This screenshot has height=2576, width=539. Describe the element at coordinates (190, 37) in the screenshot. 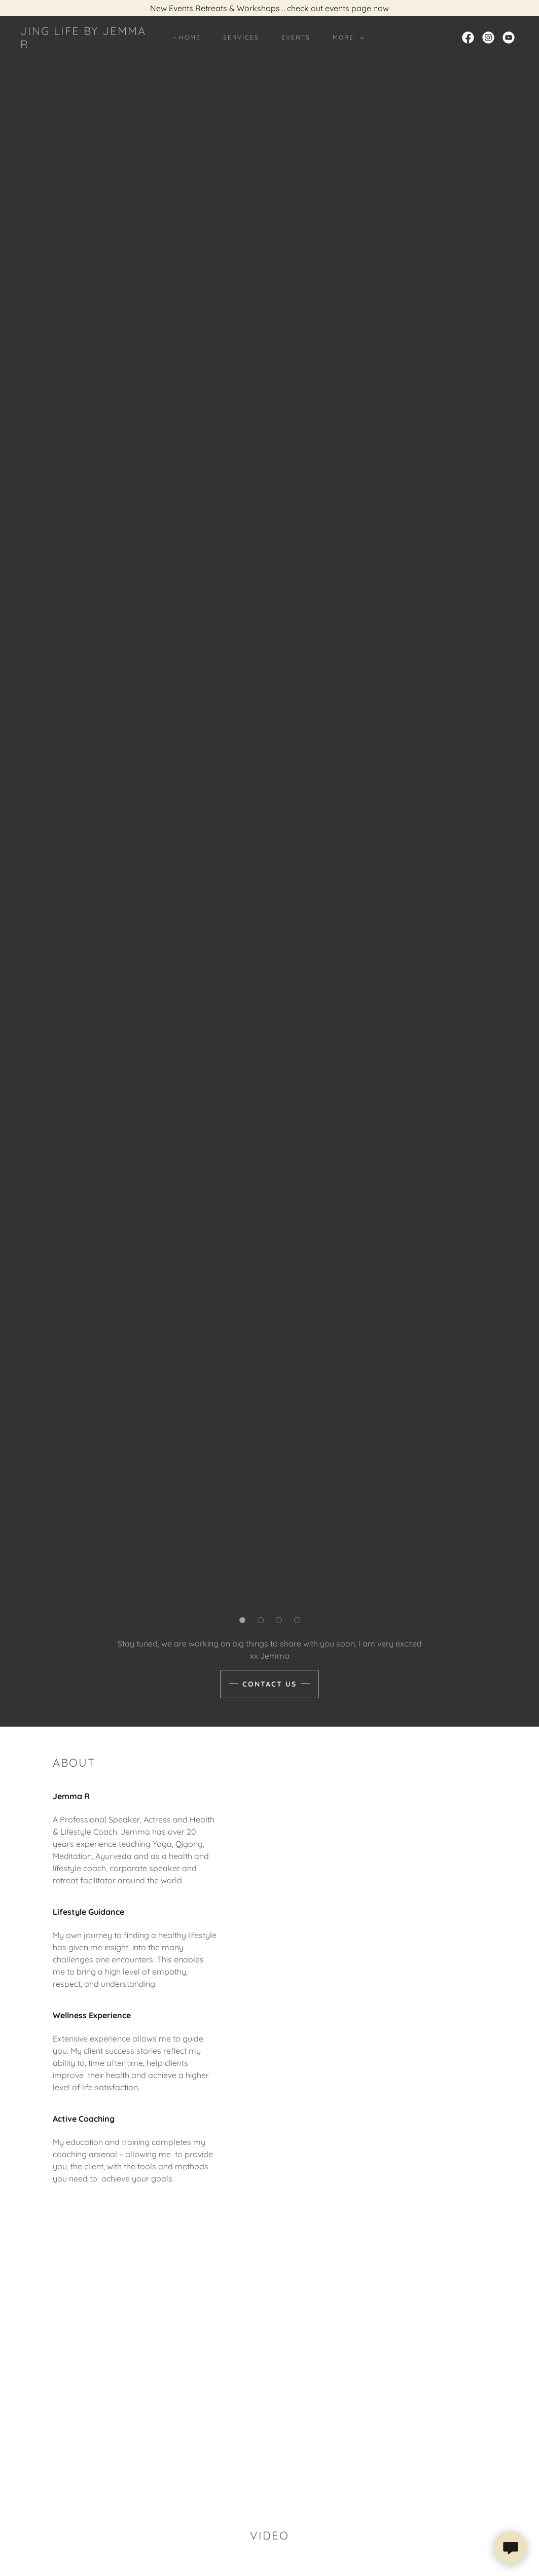

I see `Home [link]` at that location.